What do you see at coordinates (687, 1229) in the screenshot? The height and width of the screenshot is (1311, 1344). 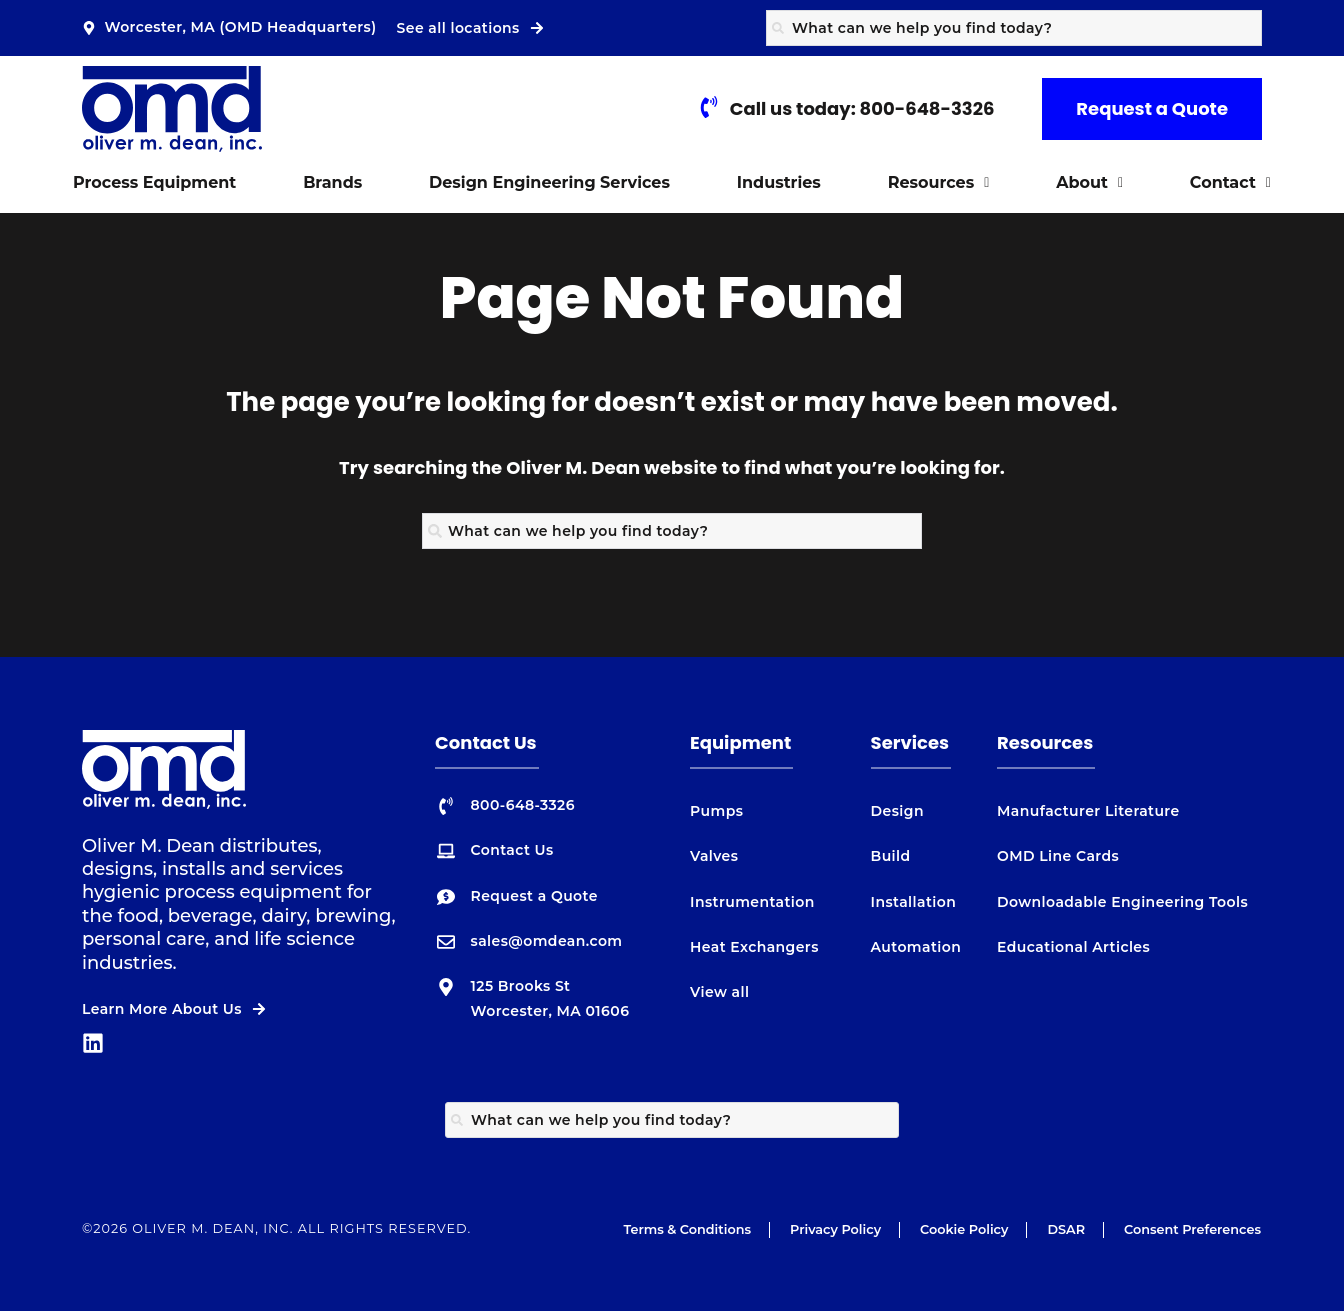 I see `Terms & Conditions` at bounding box center [687, 1229].